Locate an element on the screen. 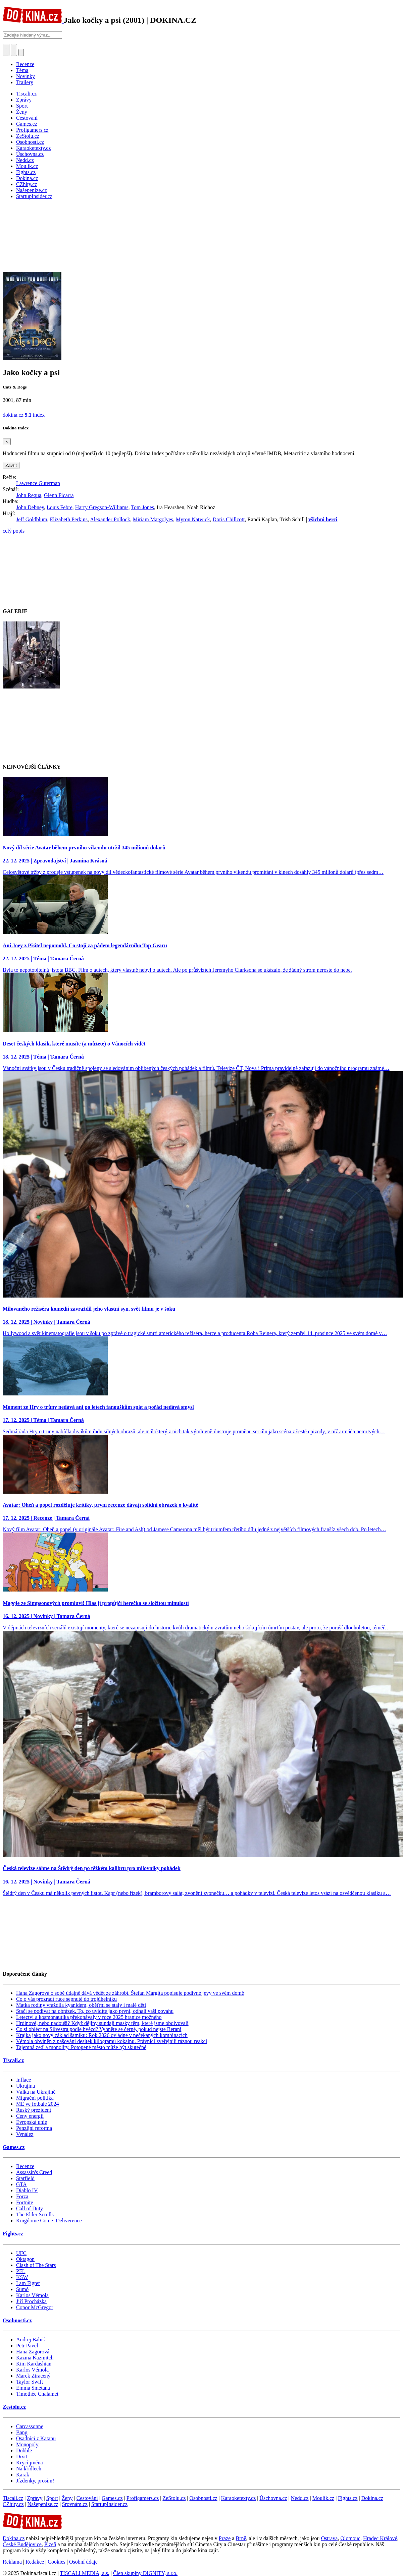  Call of Duty is located at coordinates (29, 2208).